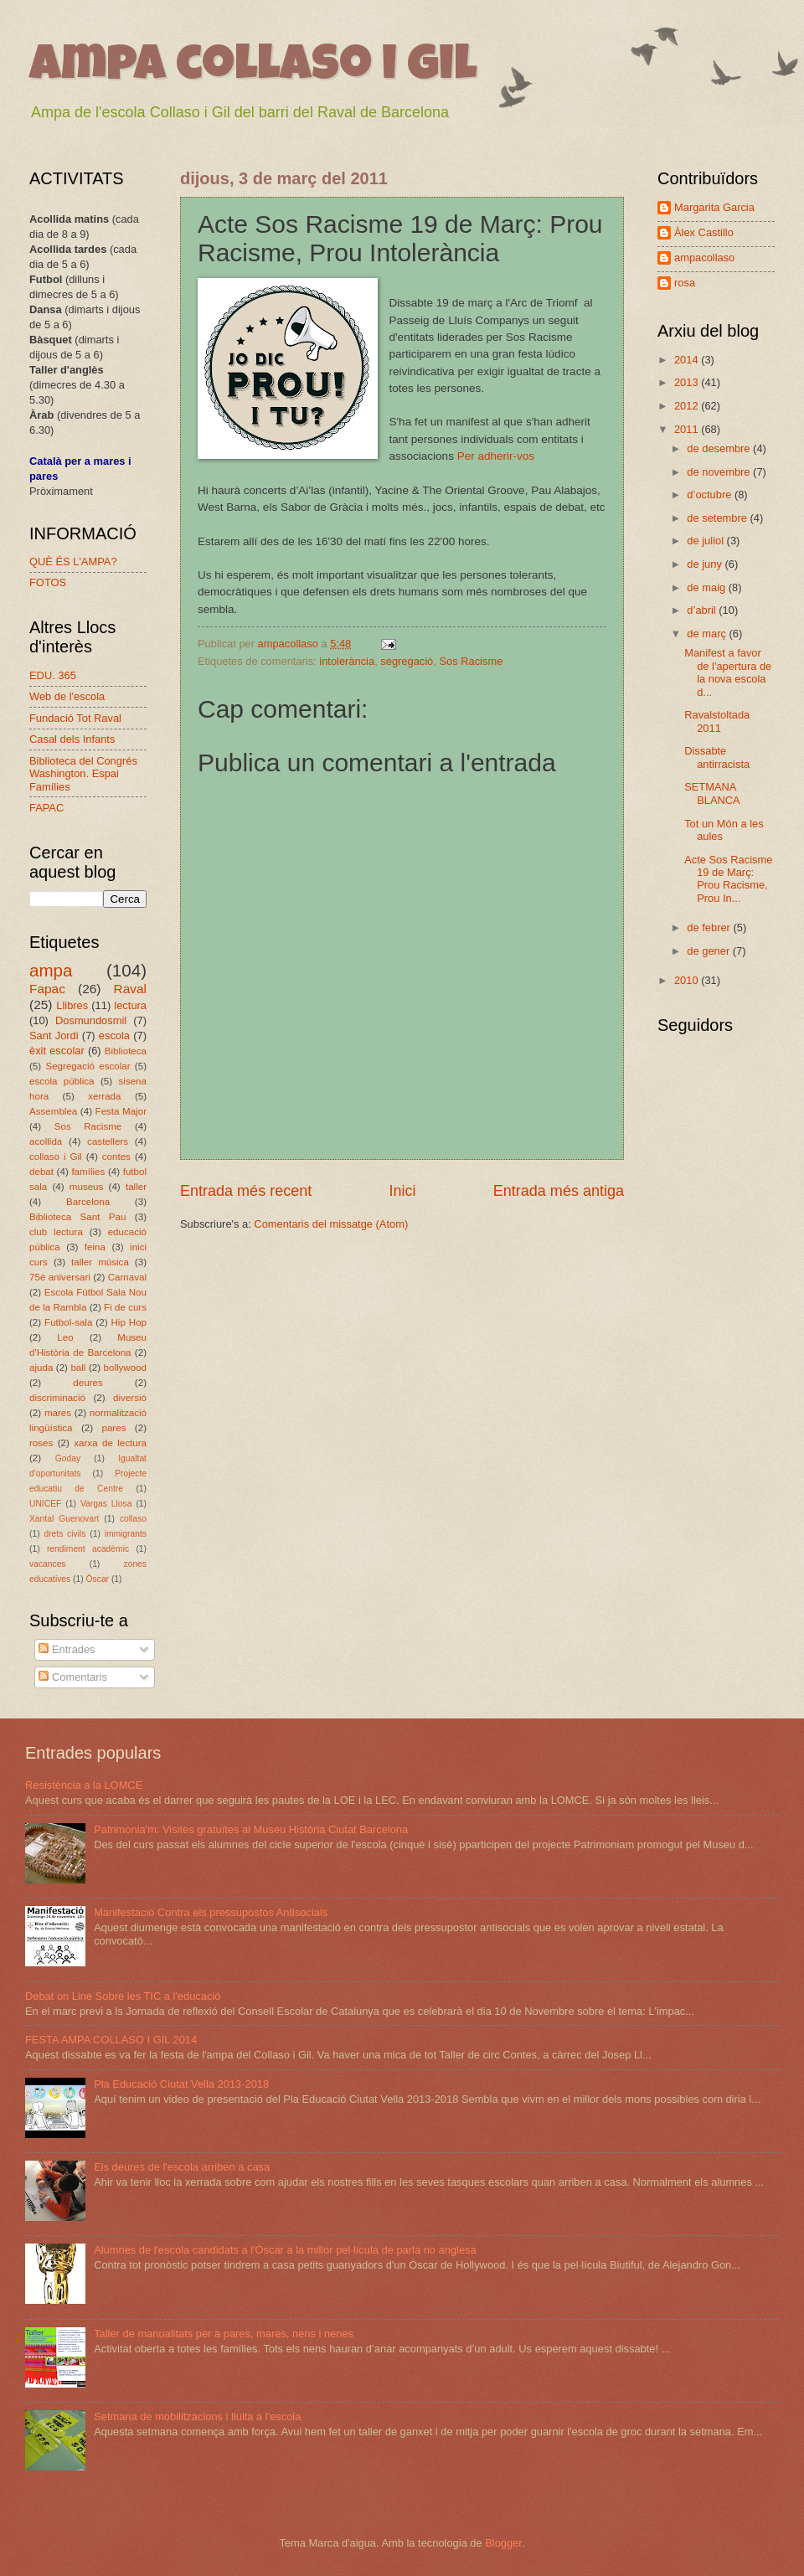  Describe the element at coordinates (56, 1232) in the screenshot. I see `club lectura` at that location.